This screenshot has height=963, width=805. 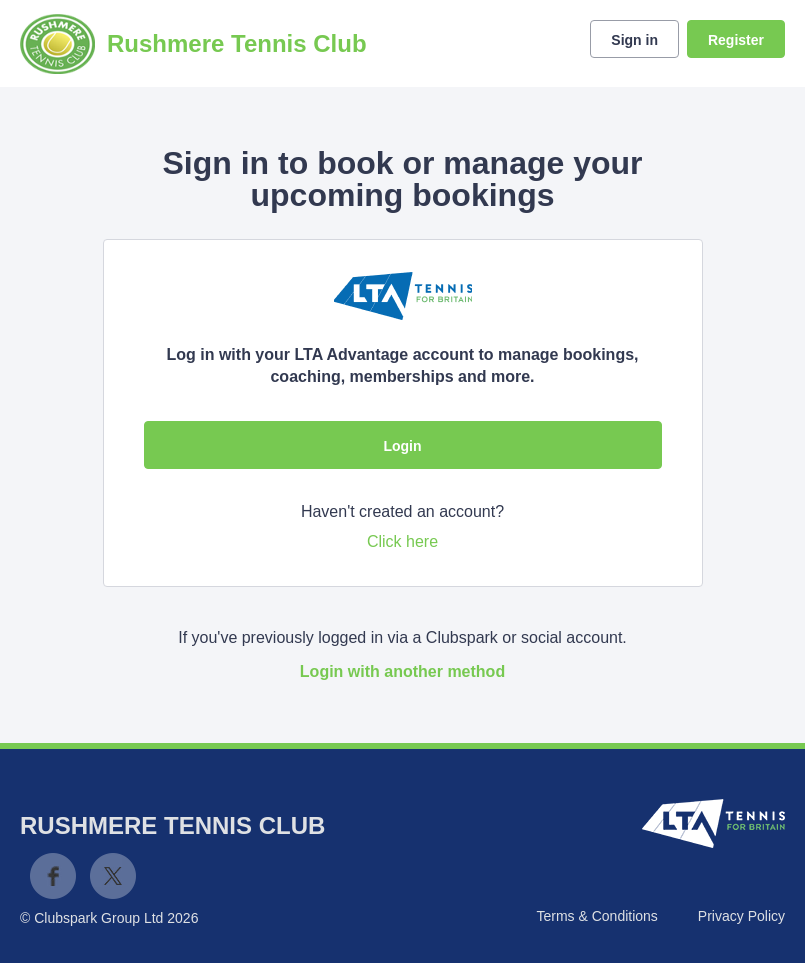 I want to click on Click here, so click(x=402, y=541).